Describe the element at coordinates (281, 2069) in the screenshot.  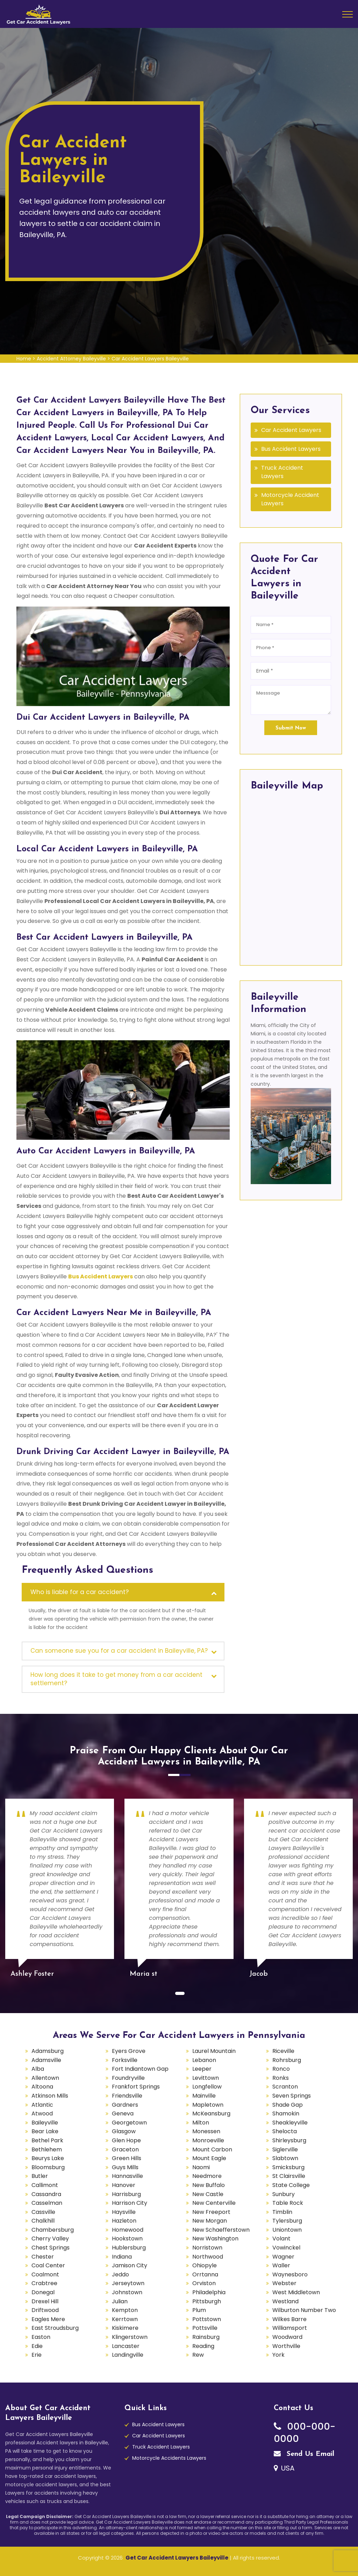
I see `Ronco` at that location.